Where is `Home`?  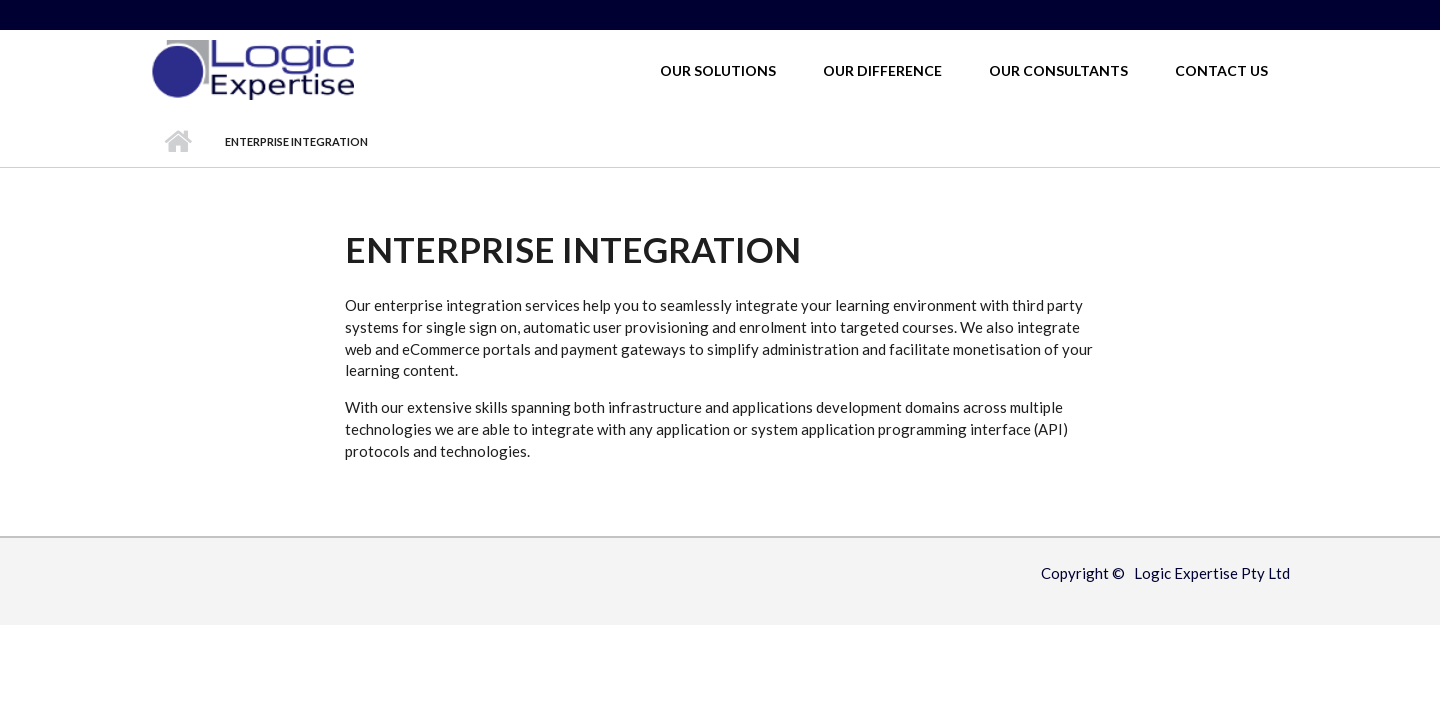 Home is located at coordinates (177, 142).